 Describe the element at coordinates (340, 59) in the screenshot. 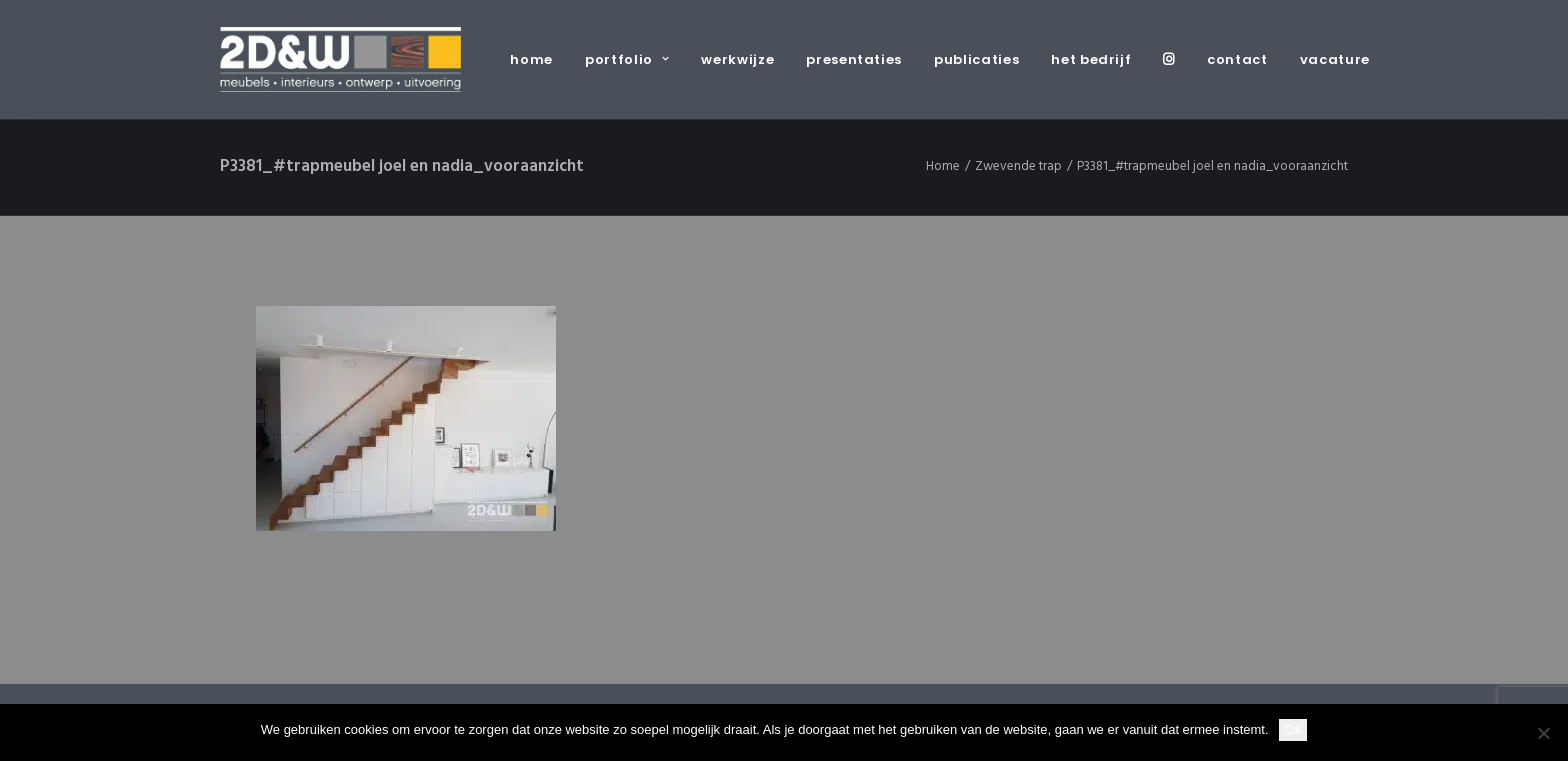

I see `[2D&W]` at that location.